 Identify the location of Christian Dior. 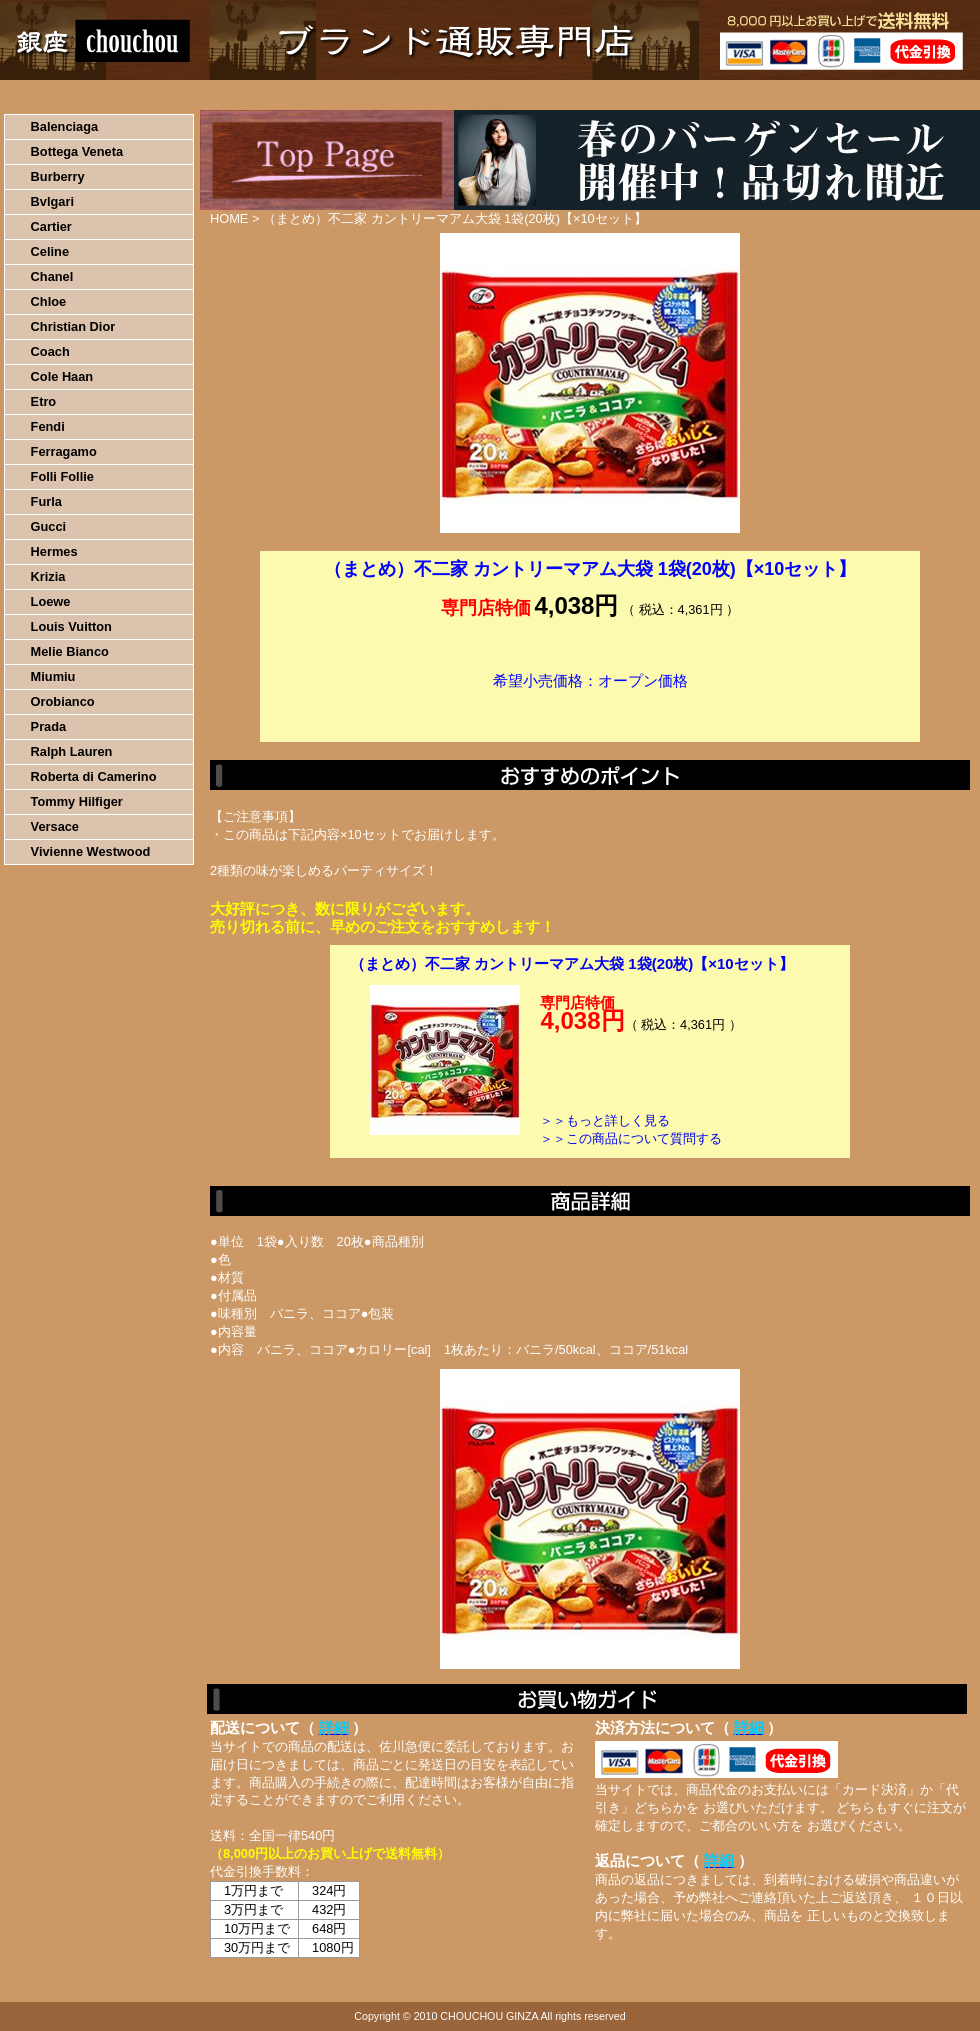
(73, 326).